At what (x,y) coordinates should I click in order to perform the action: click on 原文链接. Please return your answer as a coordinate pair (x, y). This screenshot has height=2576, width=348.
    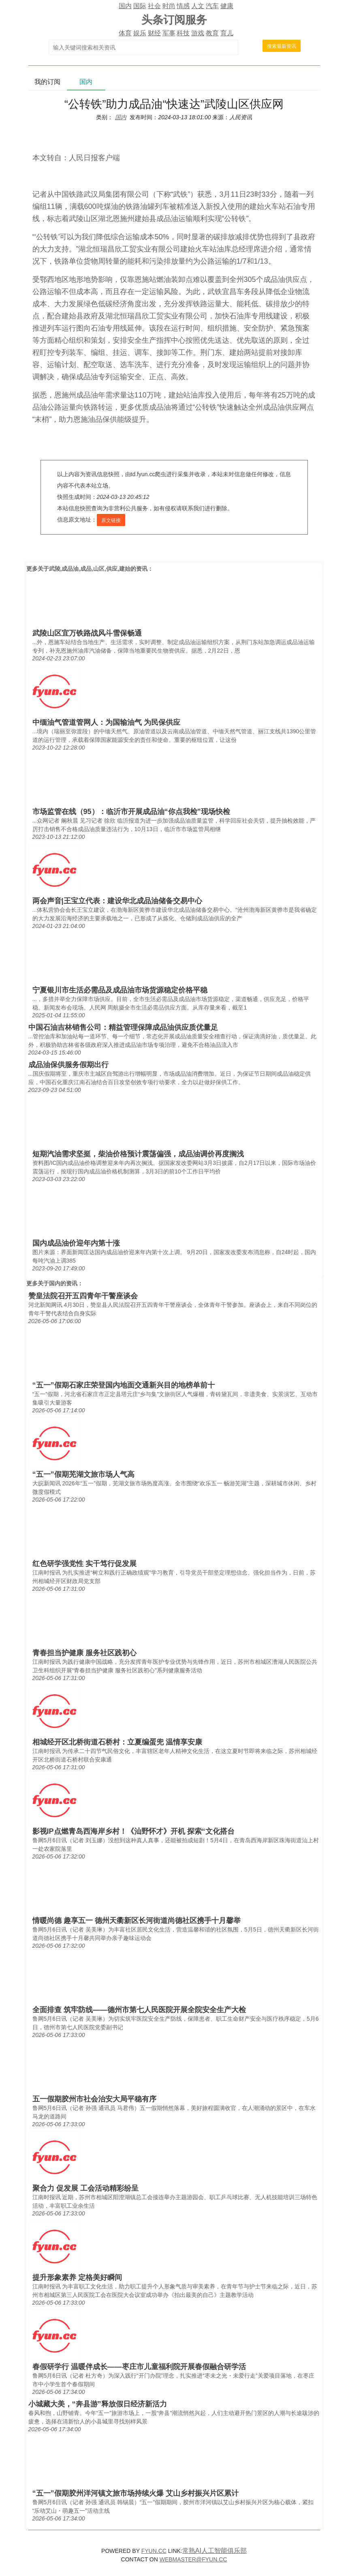
    Looking at the image, I should click on (111, 520).